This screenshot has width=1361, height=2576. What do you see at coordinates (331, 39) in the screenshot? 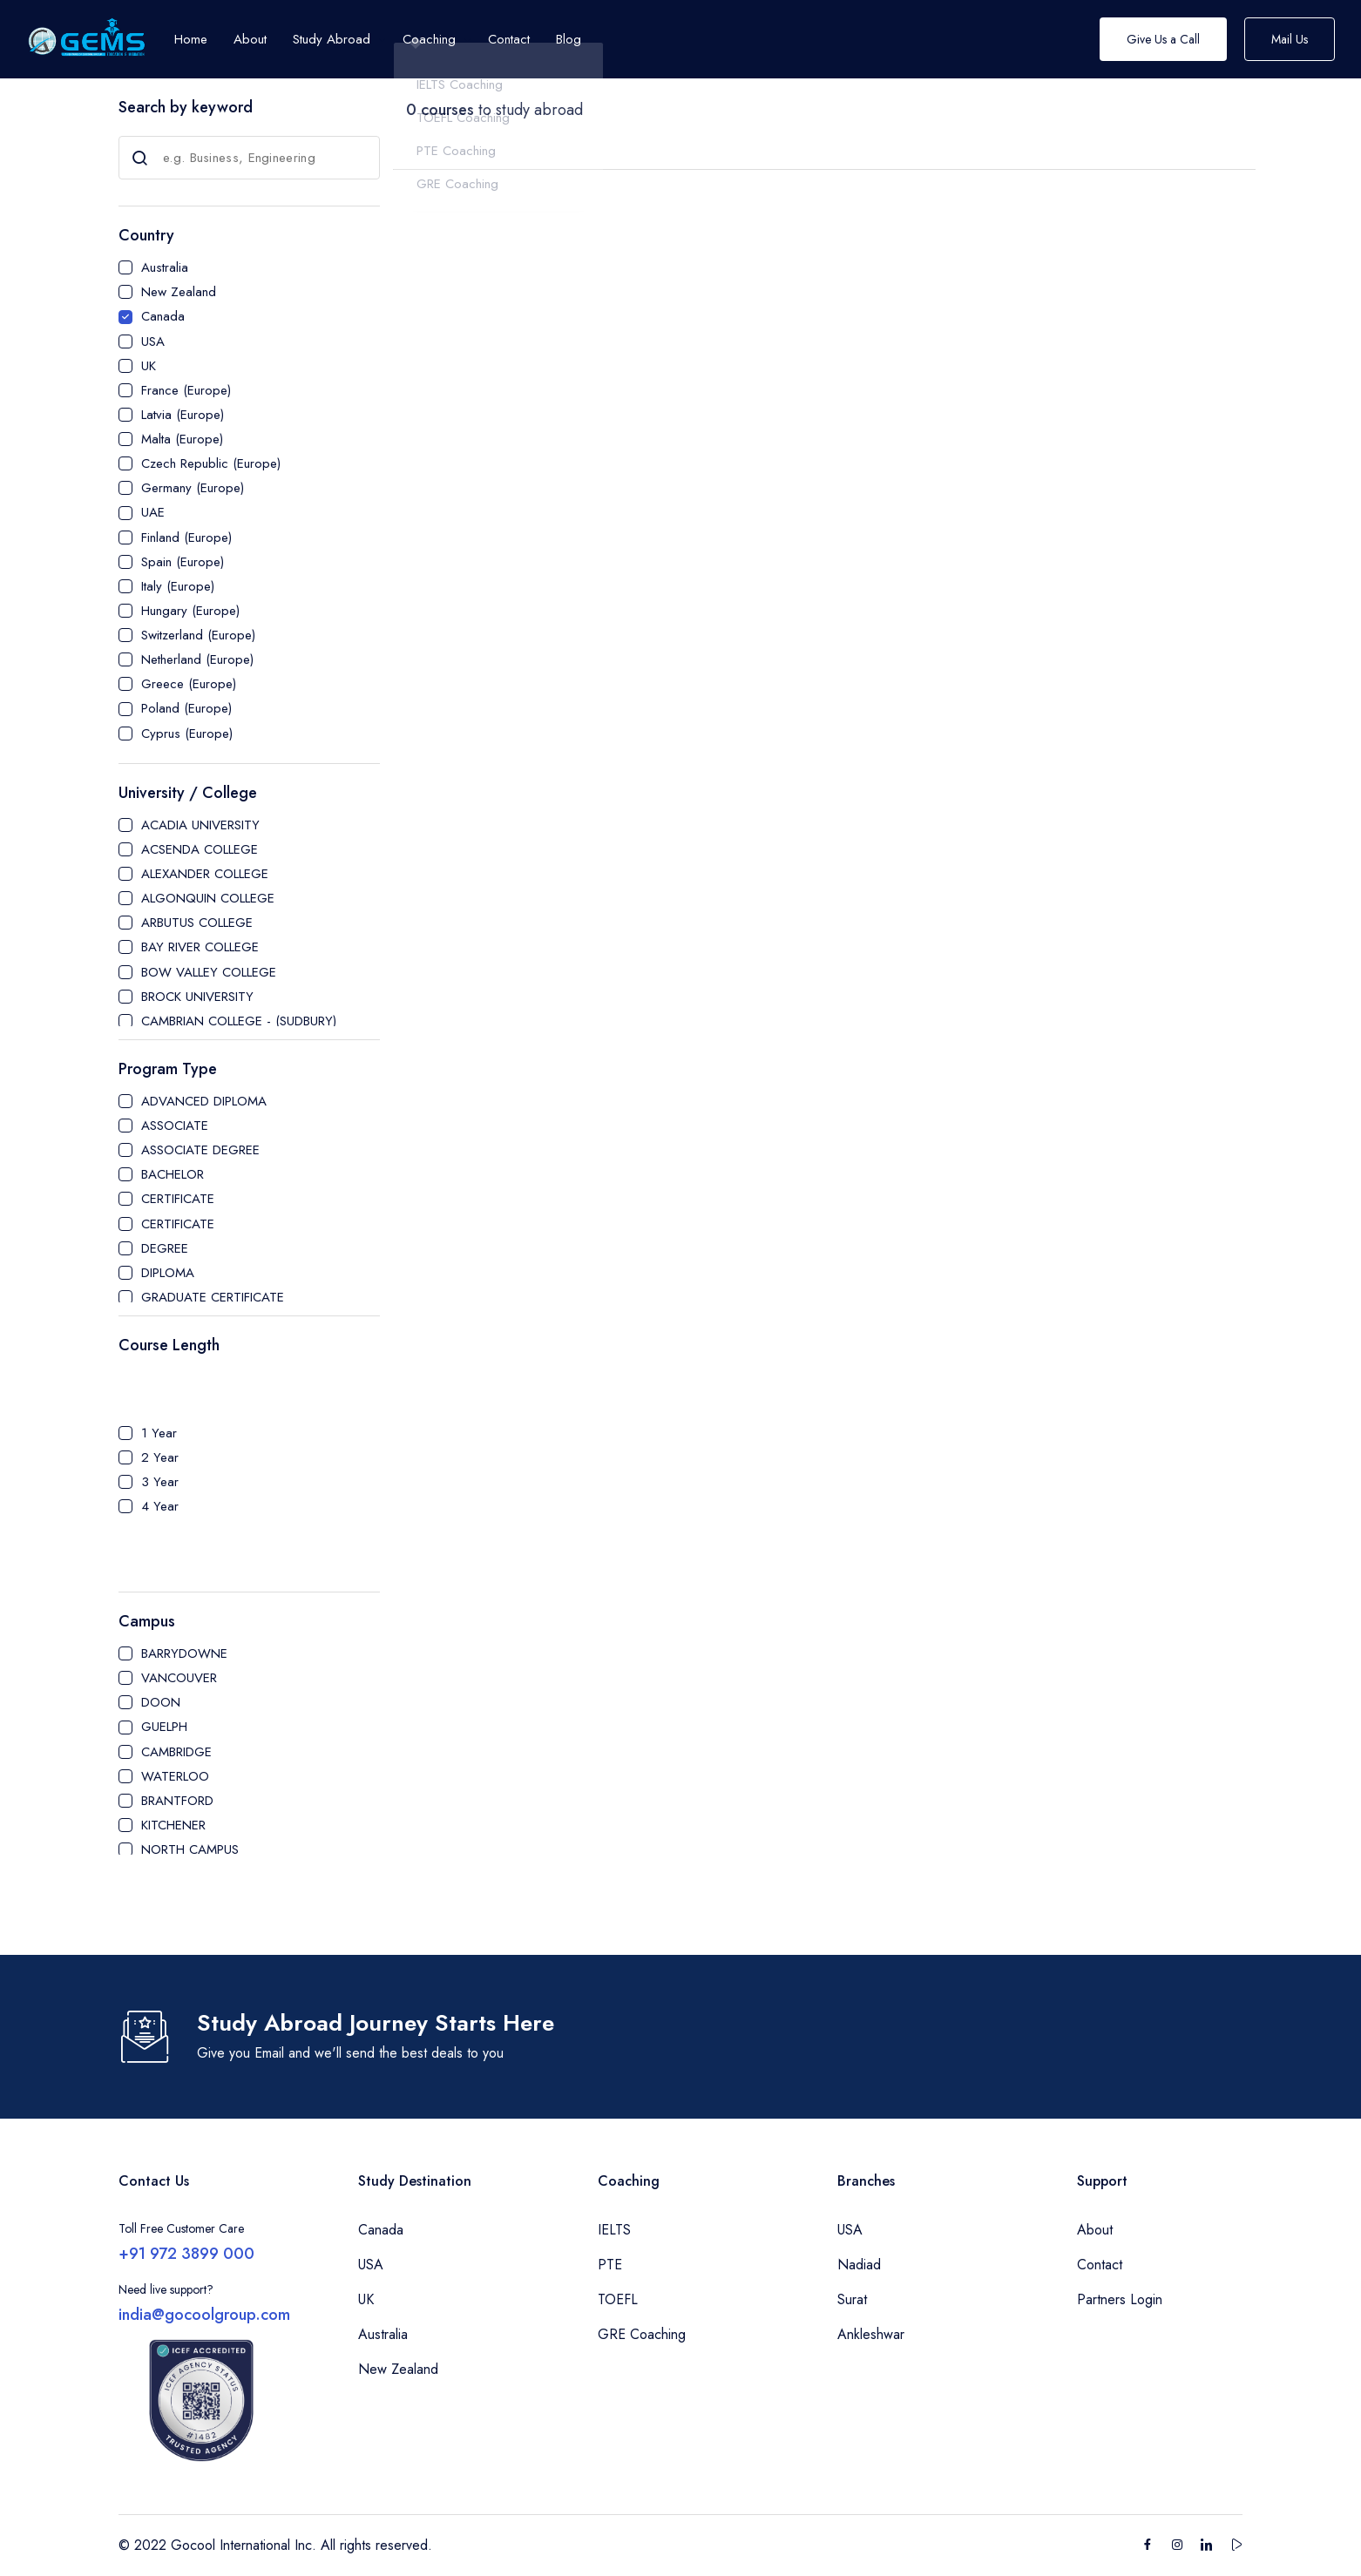
I see `Study Abroad` at bounding box center [331, 39].